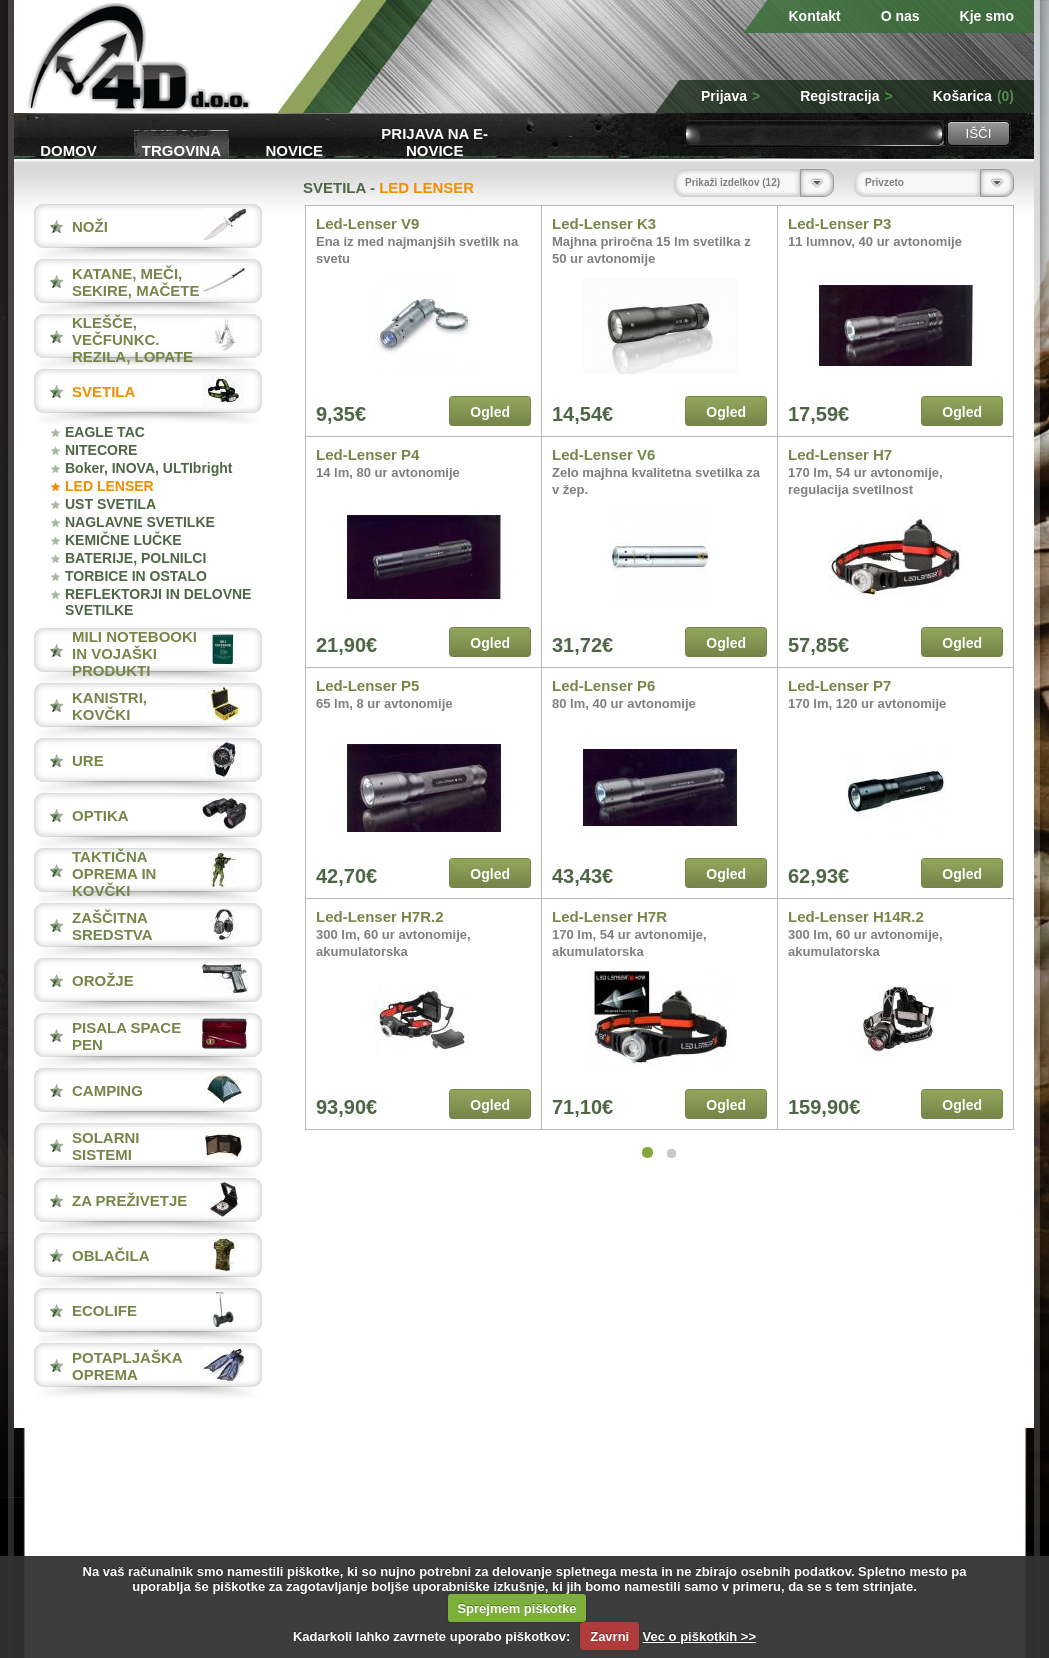 The height and width of the screenshot is (1658, 1049). Describe the element at coordinates (106, 1146) in the screenshot. I see `SOLARNI SISTEMI` at that location.